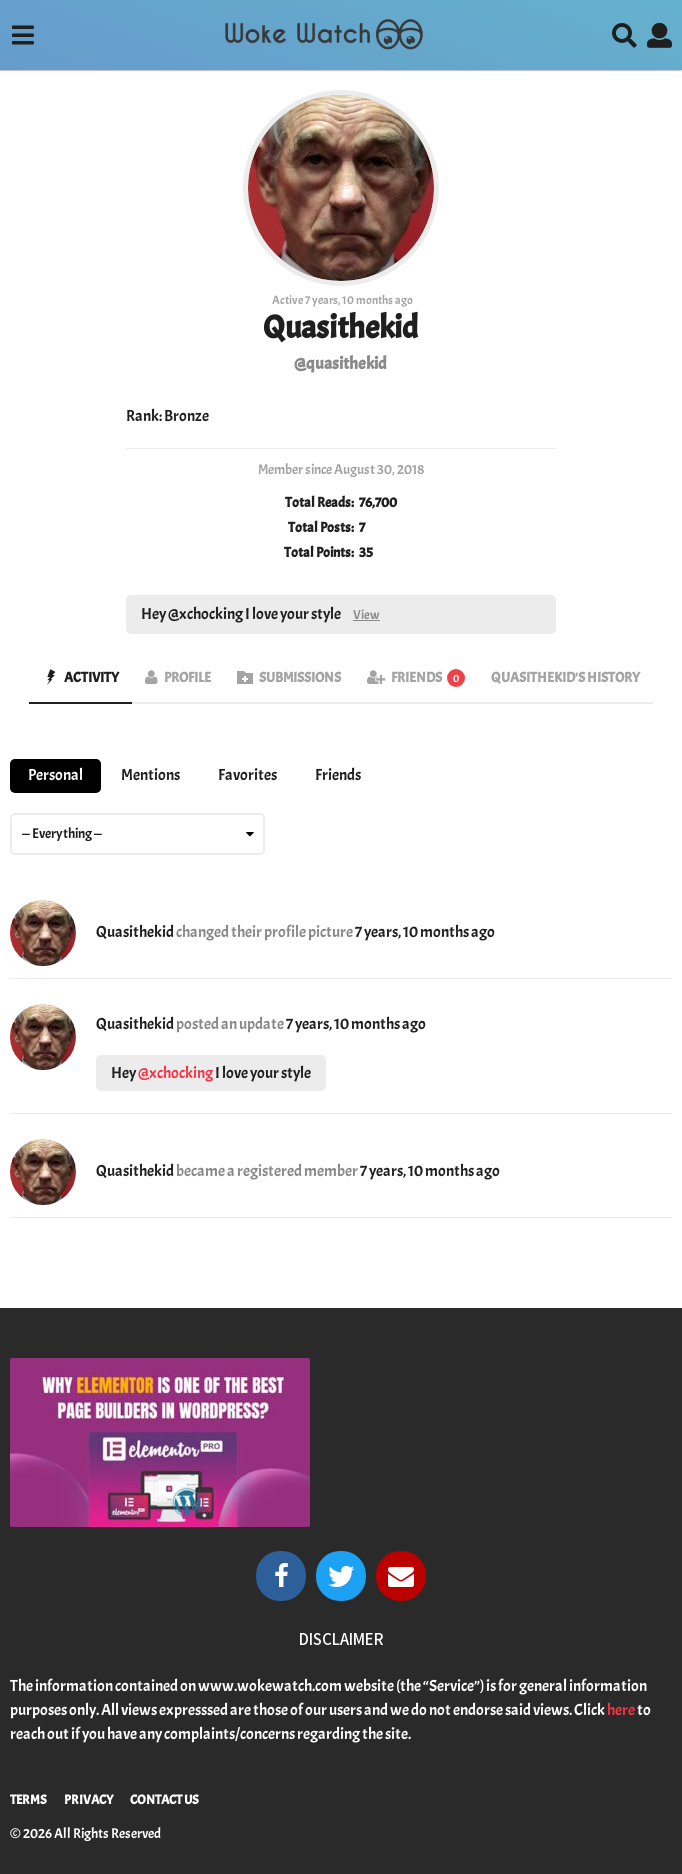 The image size is (682, 1874). What do you see at coordinates (55, 775) in the screenshot?
I see `Personal` at bounding box center [55, 775].